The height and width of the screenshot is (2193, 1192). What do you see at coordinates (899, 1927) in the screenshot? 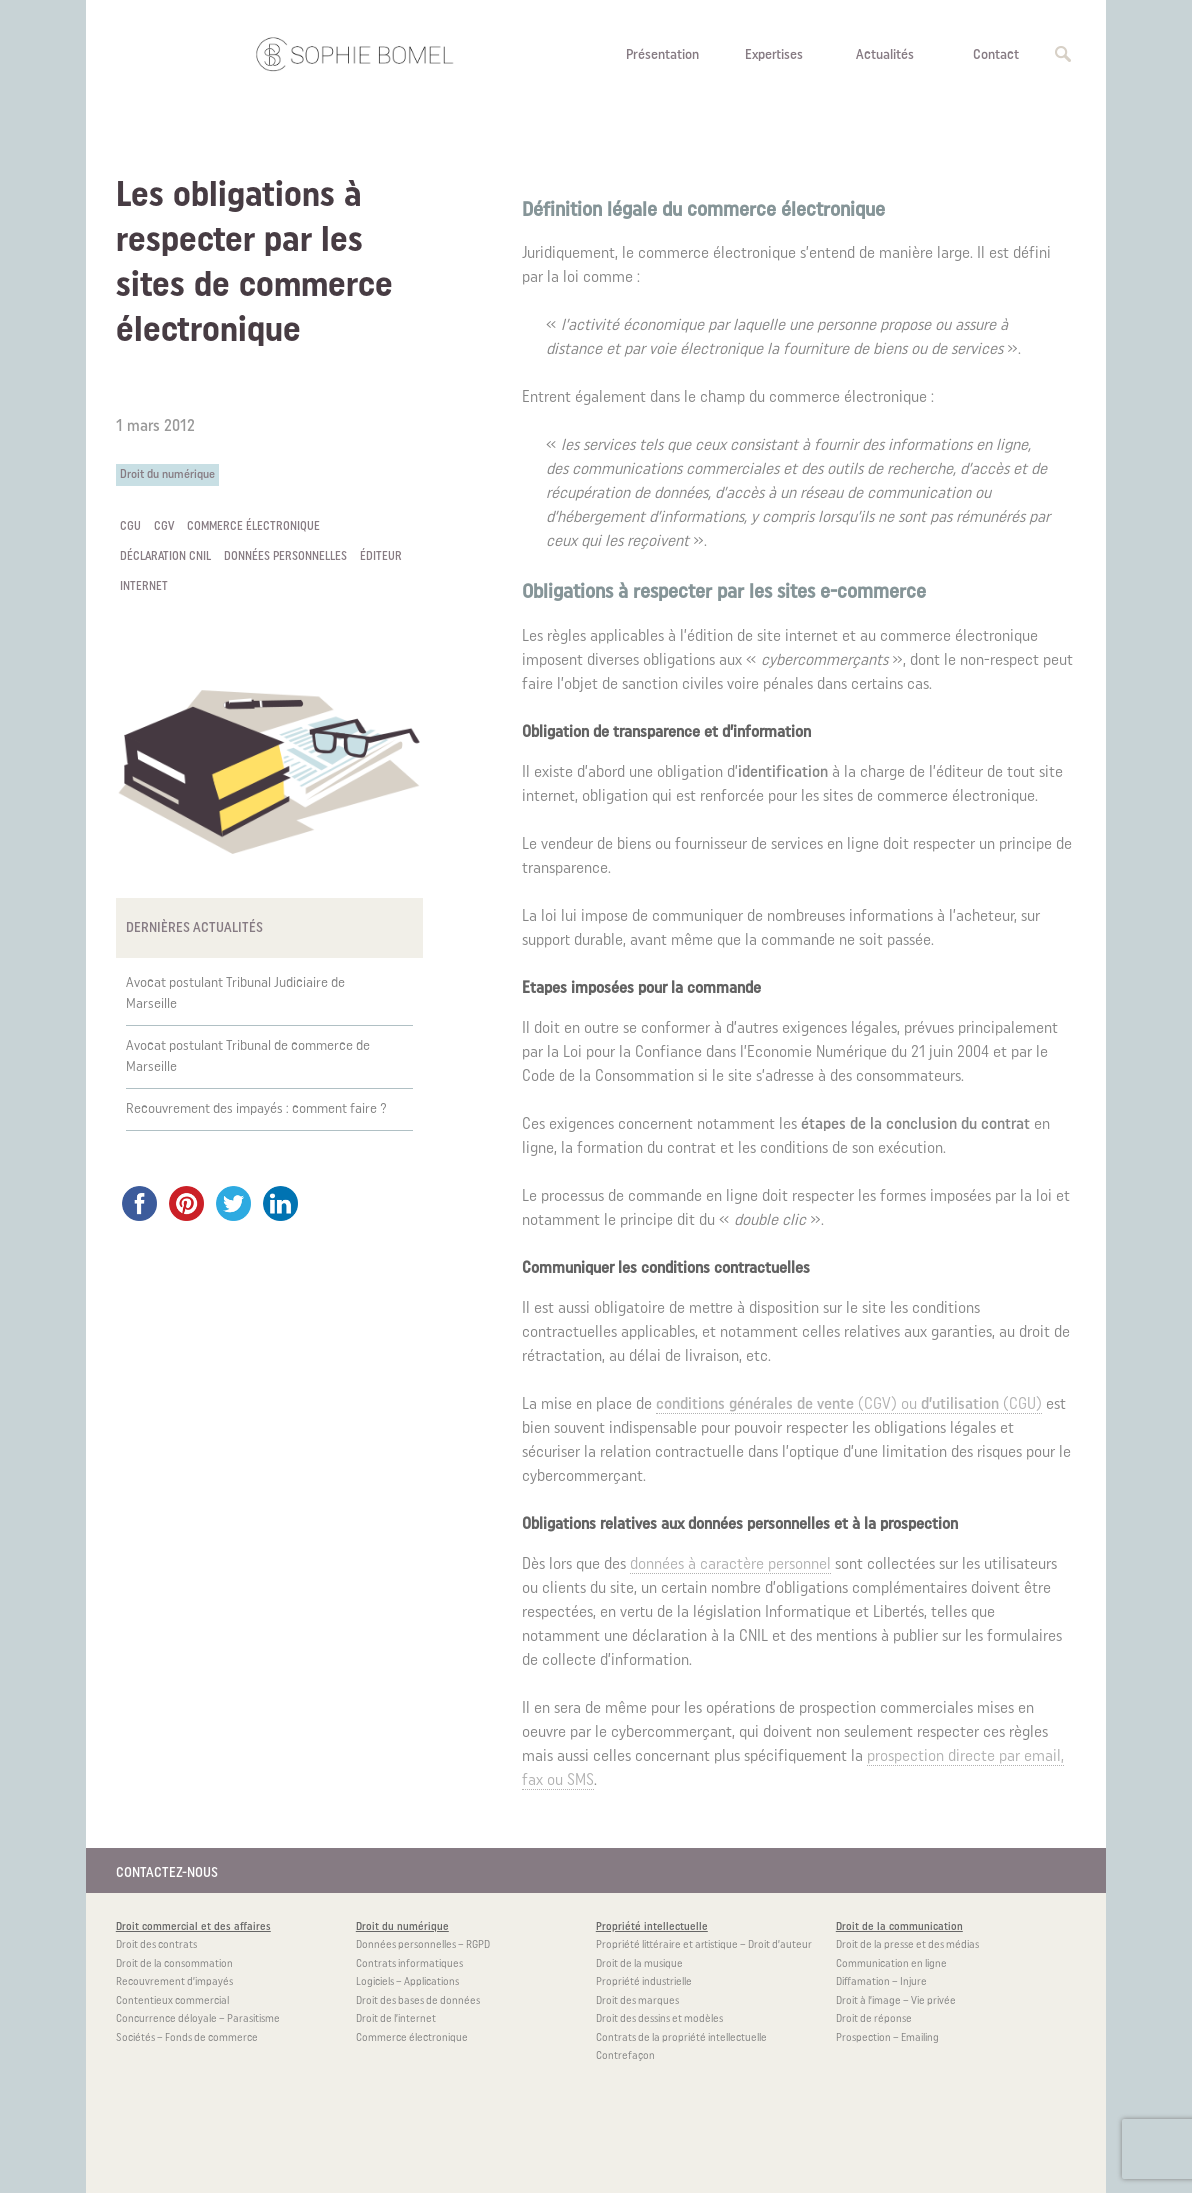
I see `Droit de la communication` at bounding box center [899, 1927].